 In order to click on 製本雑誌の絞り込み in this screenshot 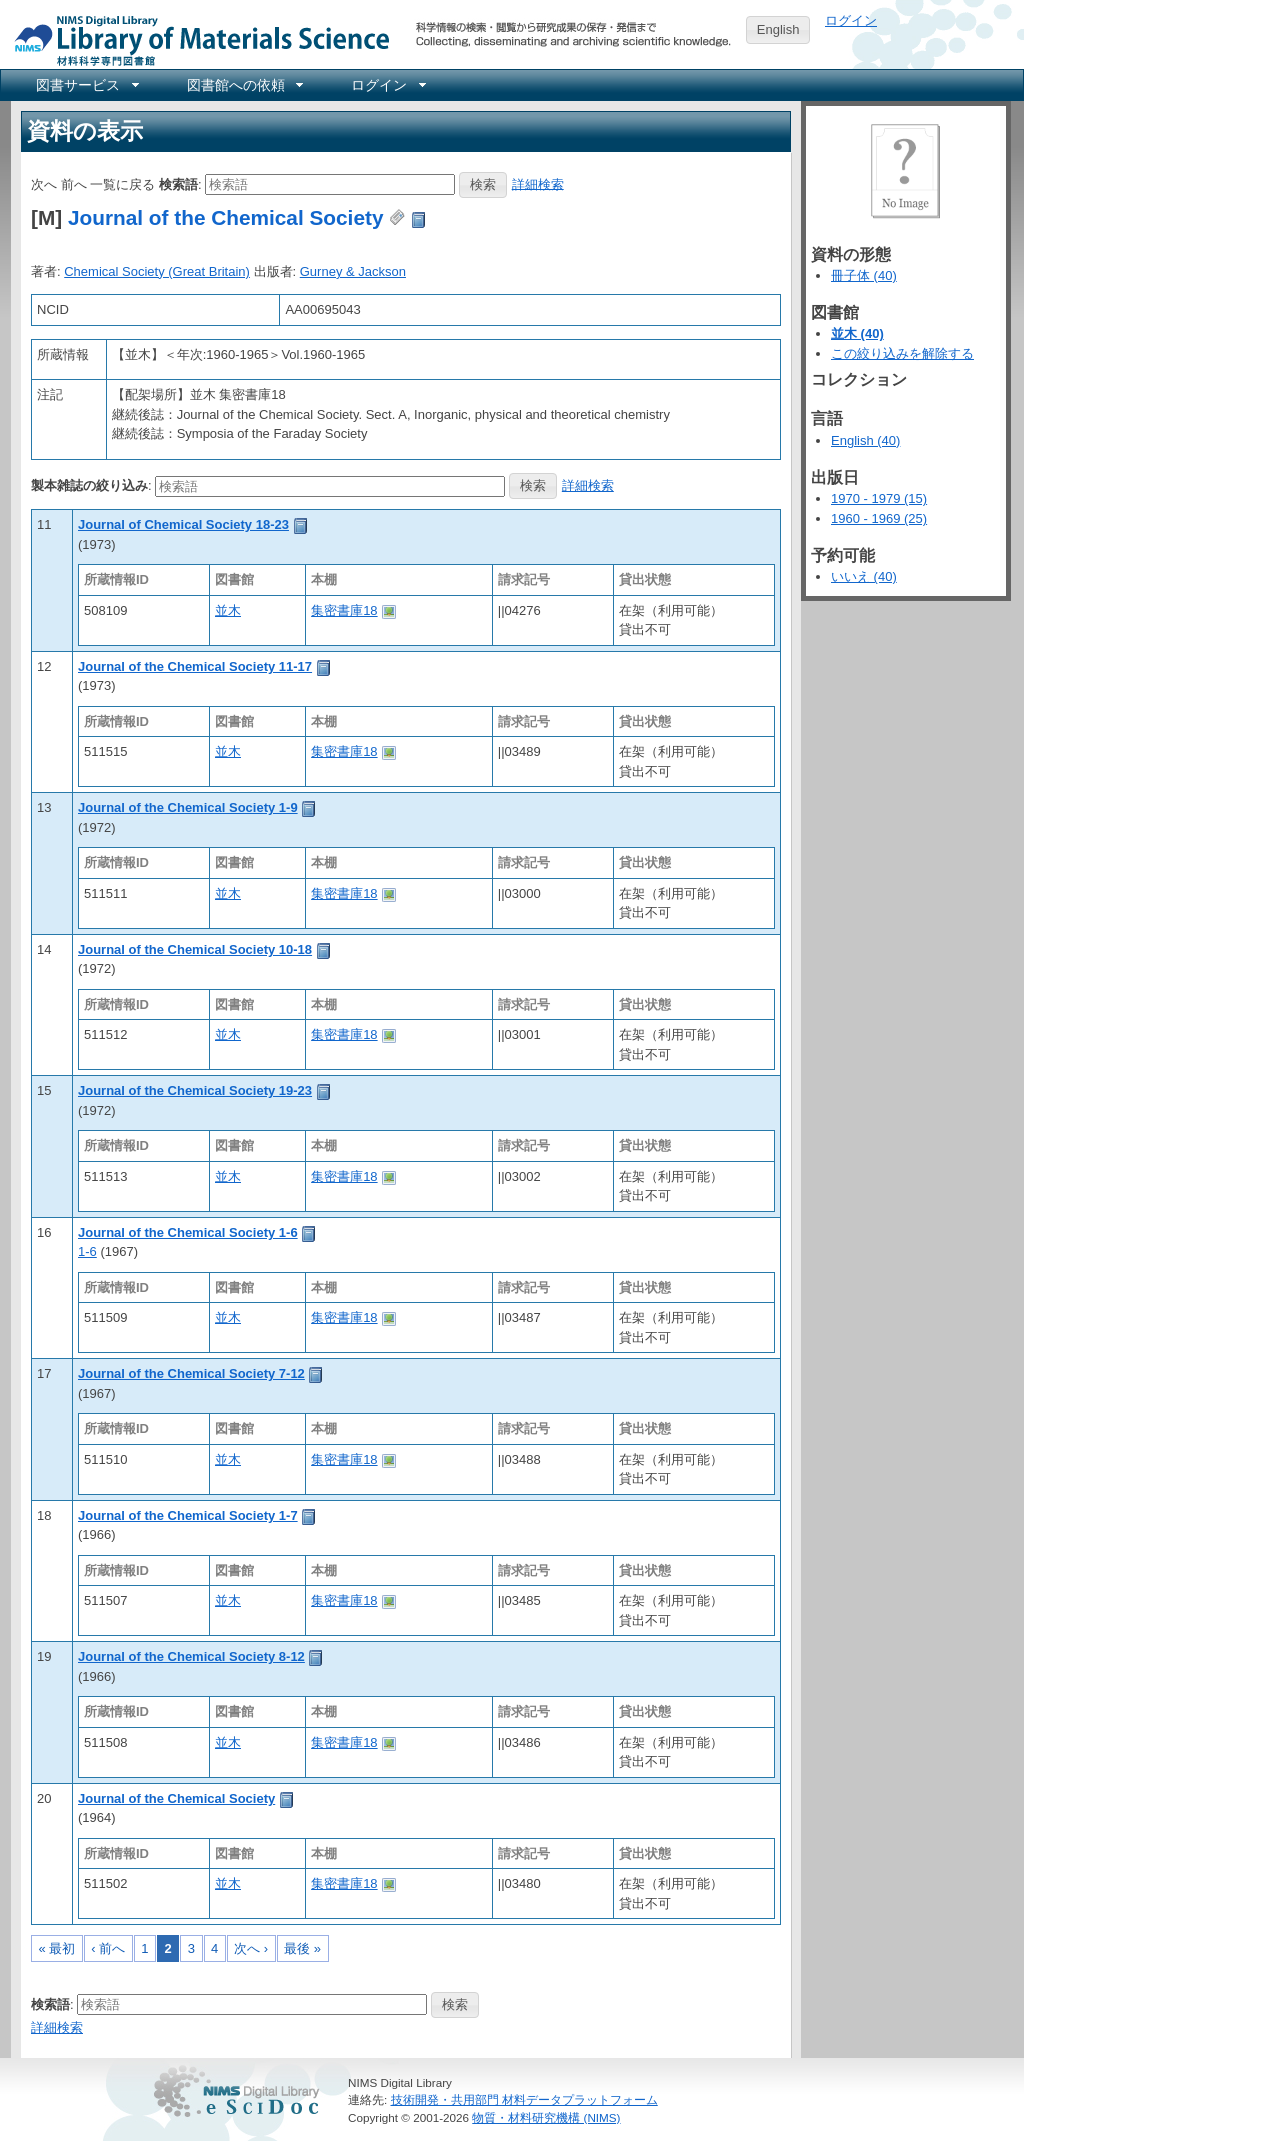, I will do `click(89, 485)`.